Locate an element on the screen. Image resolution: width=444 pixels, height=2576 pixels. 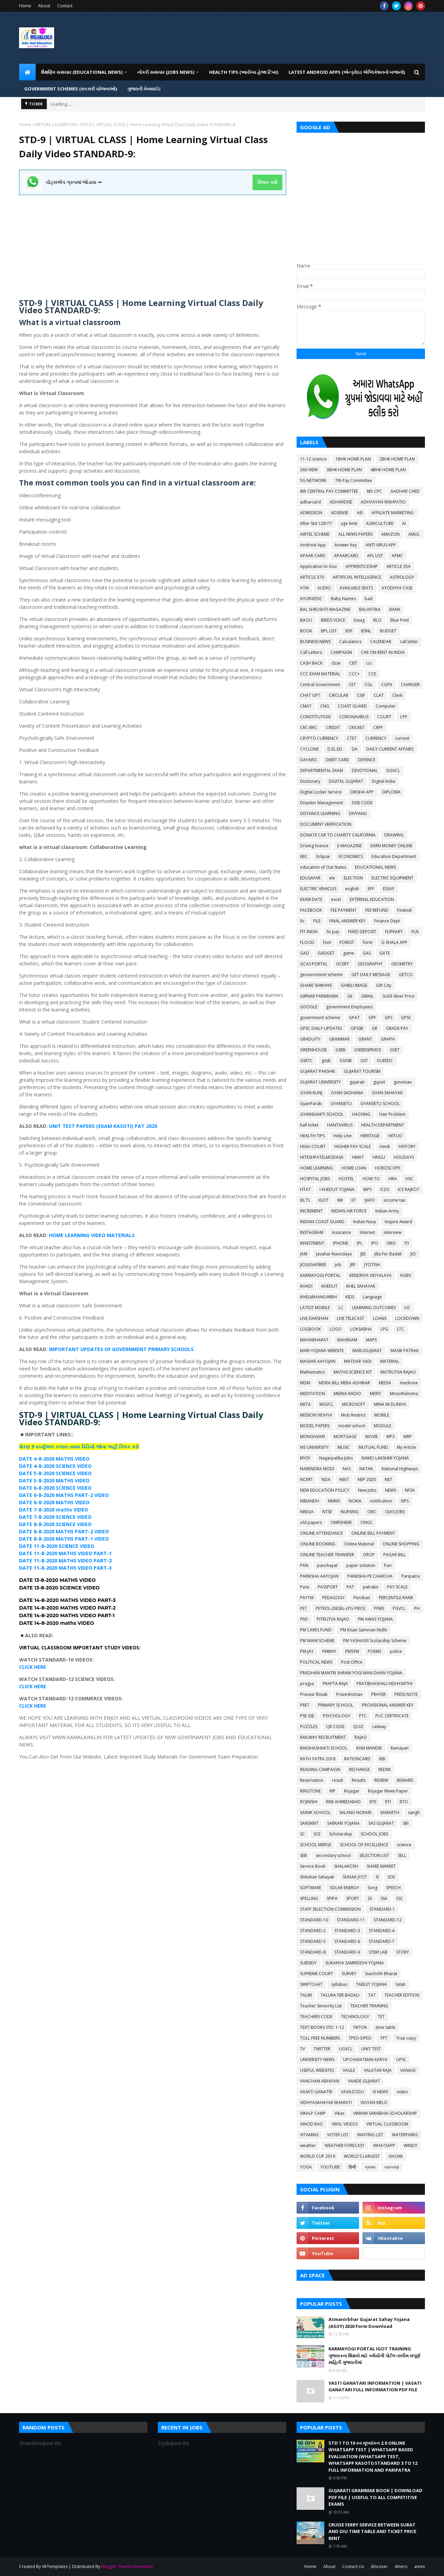
result is located at coordinates (337, 1780).